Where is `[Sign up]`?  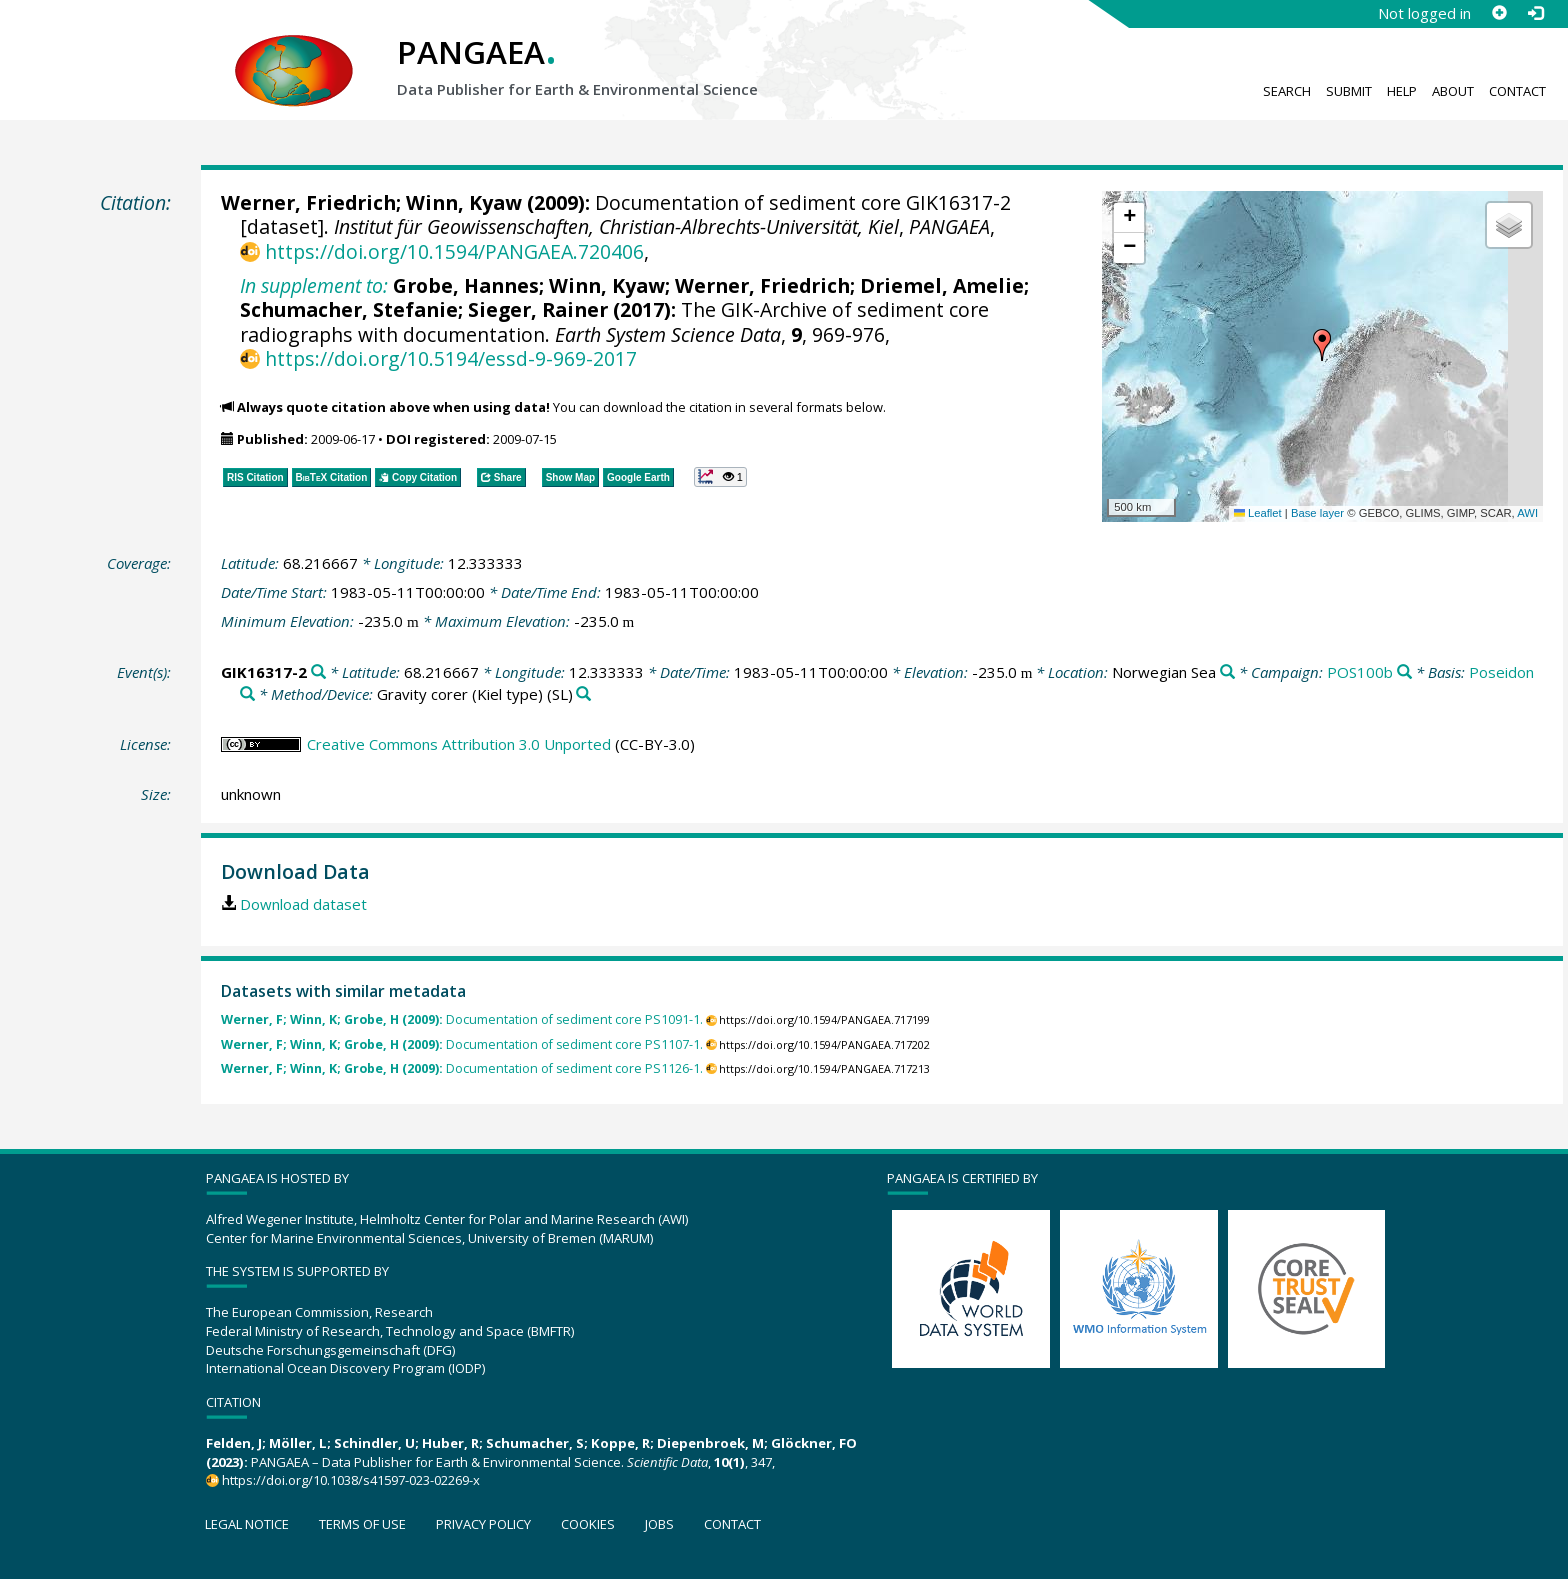
[Sign up] is located at coordinates (1499, 13).